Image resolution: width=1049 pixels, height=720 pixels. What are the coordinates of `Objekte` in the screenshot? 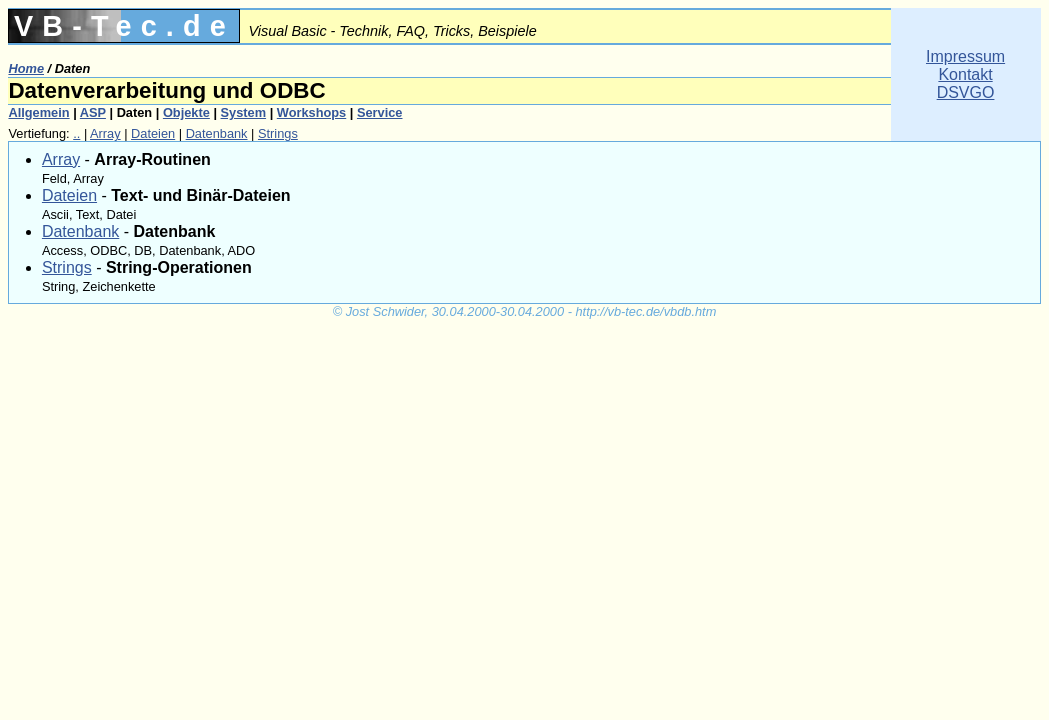 It's located at (186, 112).